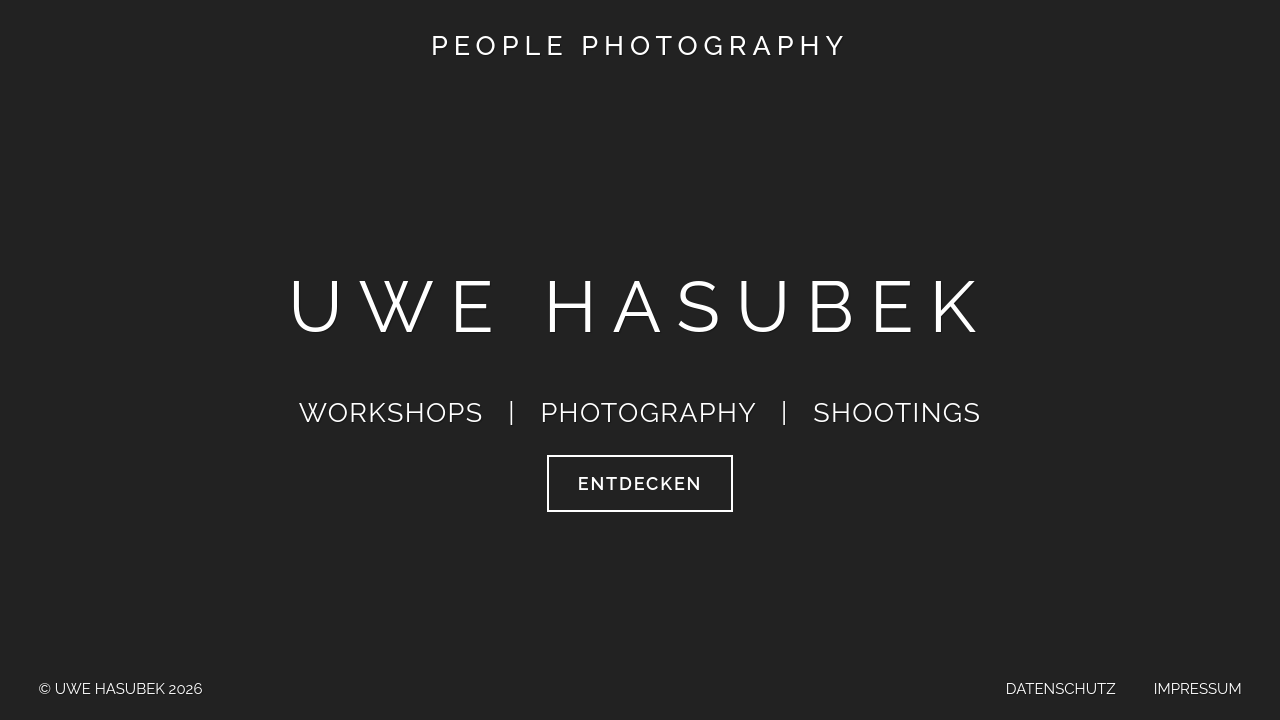  What do you see at coordinates (640, 483) in the screenshot?
I see `entdecken` at bounding box center [640, 483].